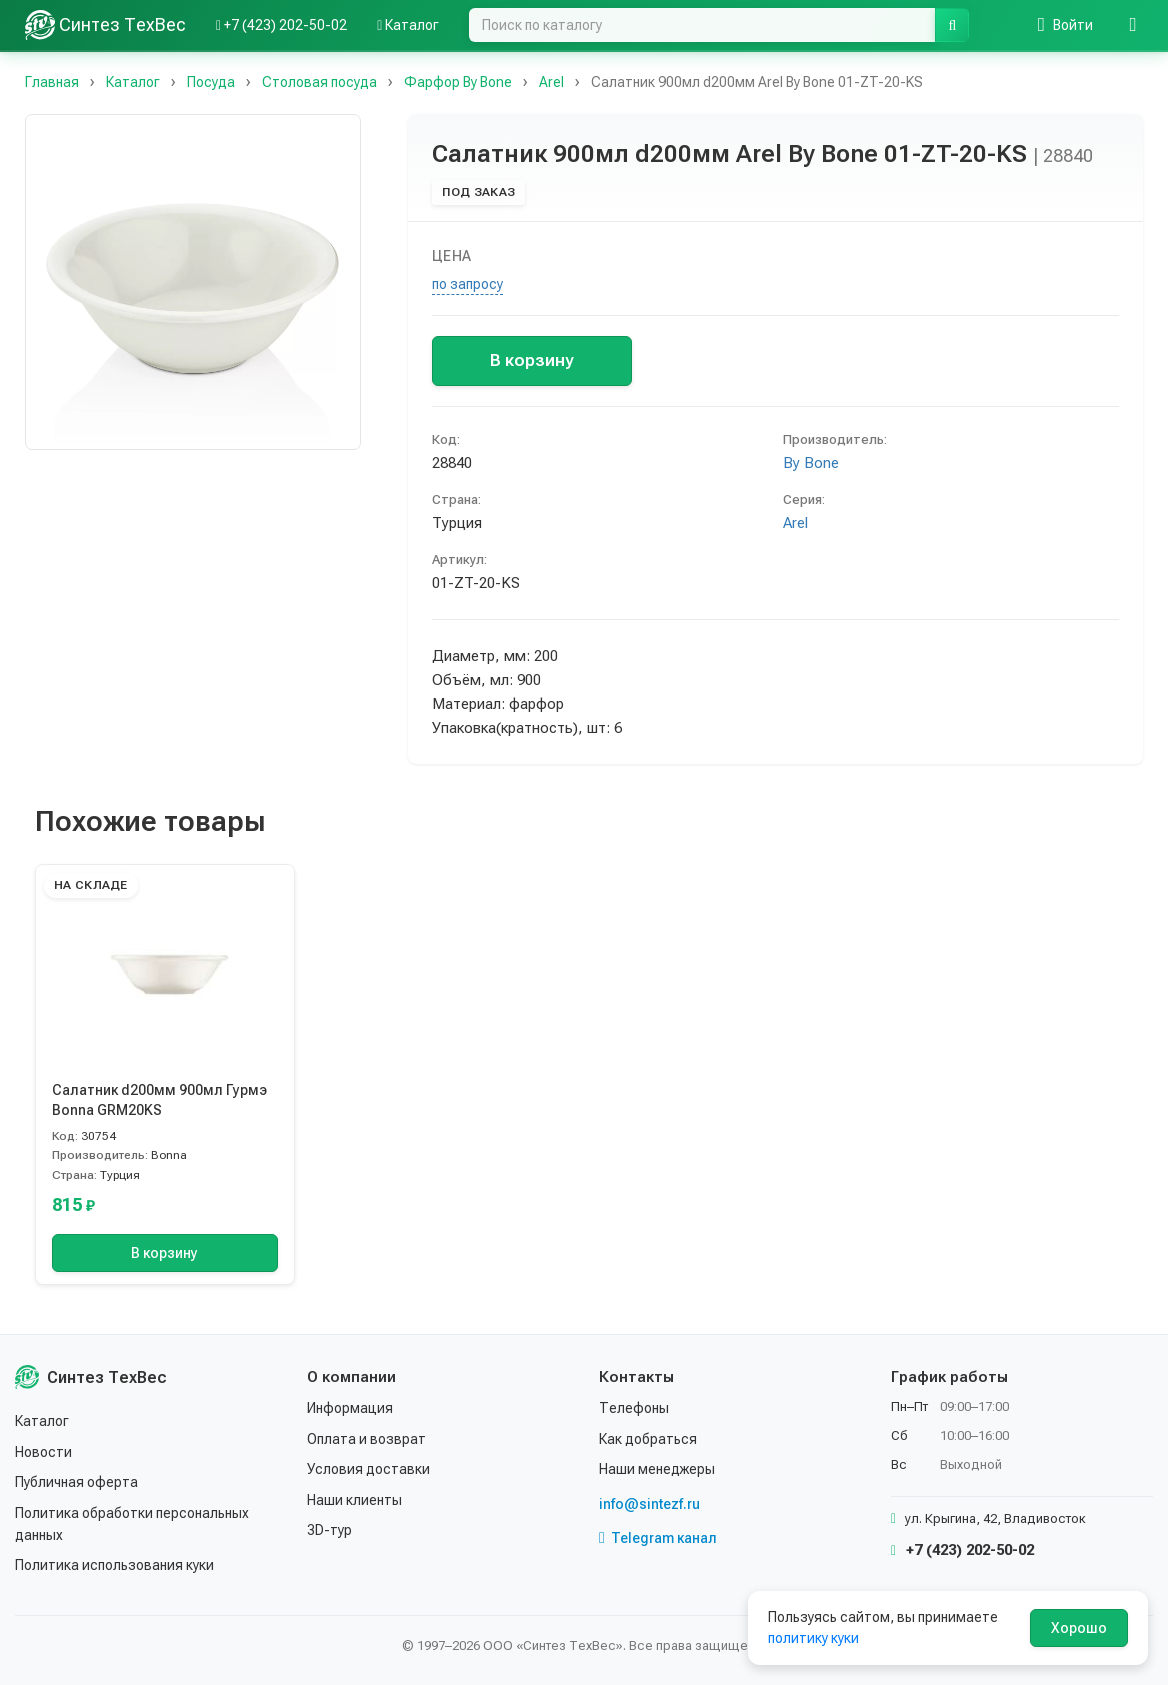 Image resolution: width=1168 pixels, height=1685 pixels. What do you see at coordinates (329, 1530) in the screenshot?
I see `3D-тур` at bounding box center [329, 1530].